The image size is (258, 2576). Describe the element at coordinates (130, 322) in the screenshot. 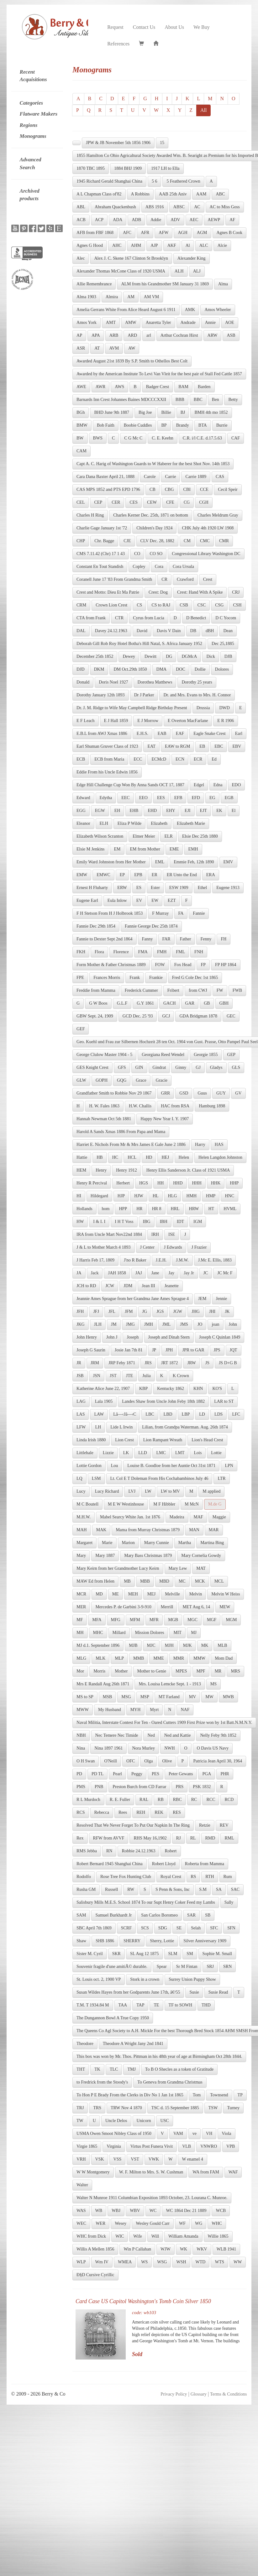

I see `AMW` at that location.